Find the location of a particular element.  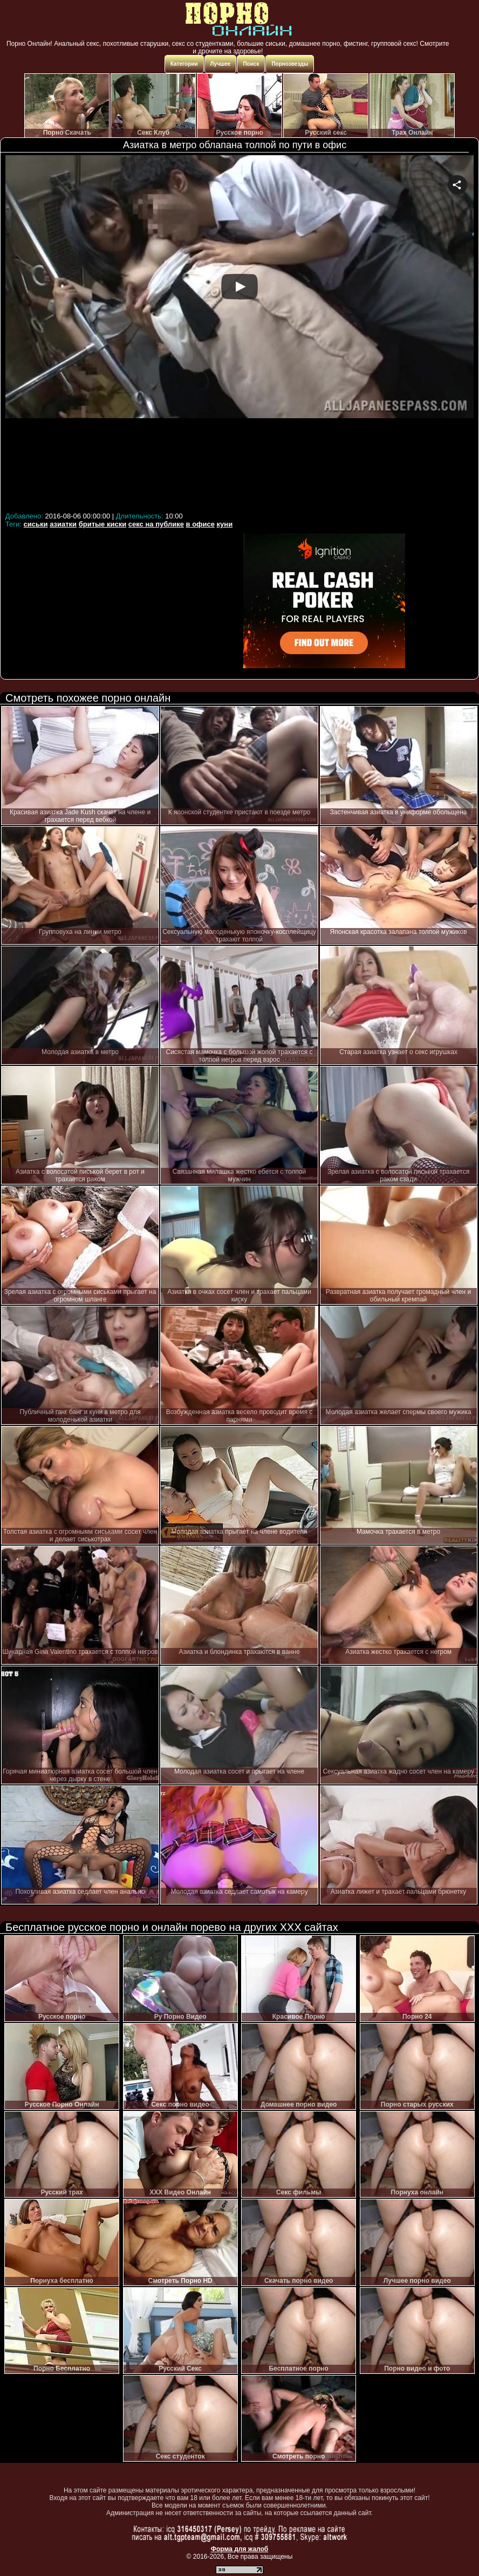

сиськи is located at coordinates (36, 524).